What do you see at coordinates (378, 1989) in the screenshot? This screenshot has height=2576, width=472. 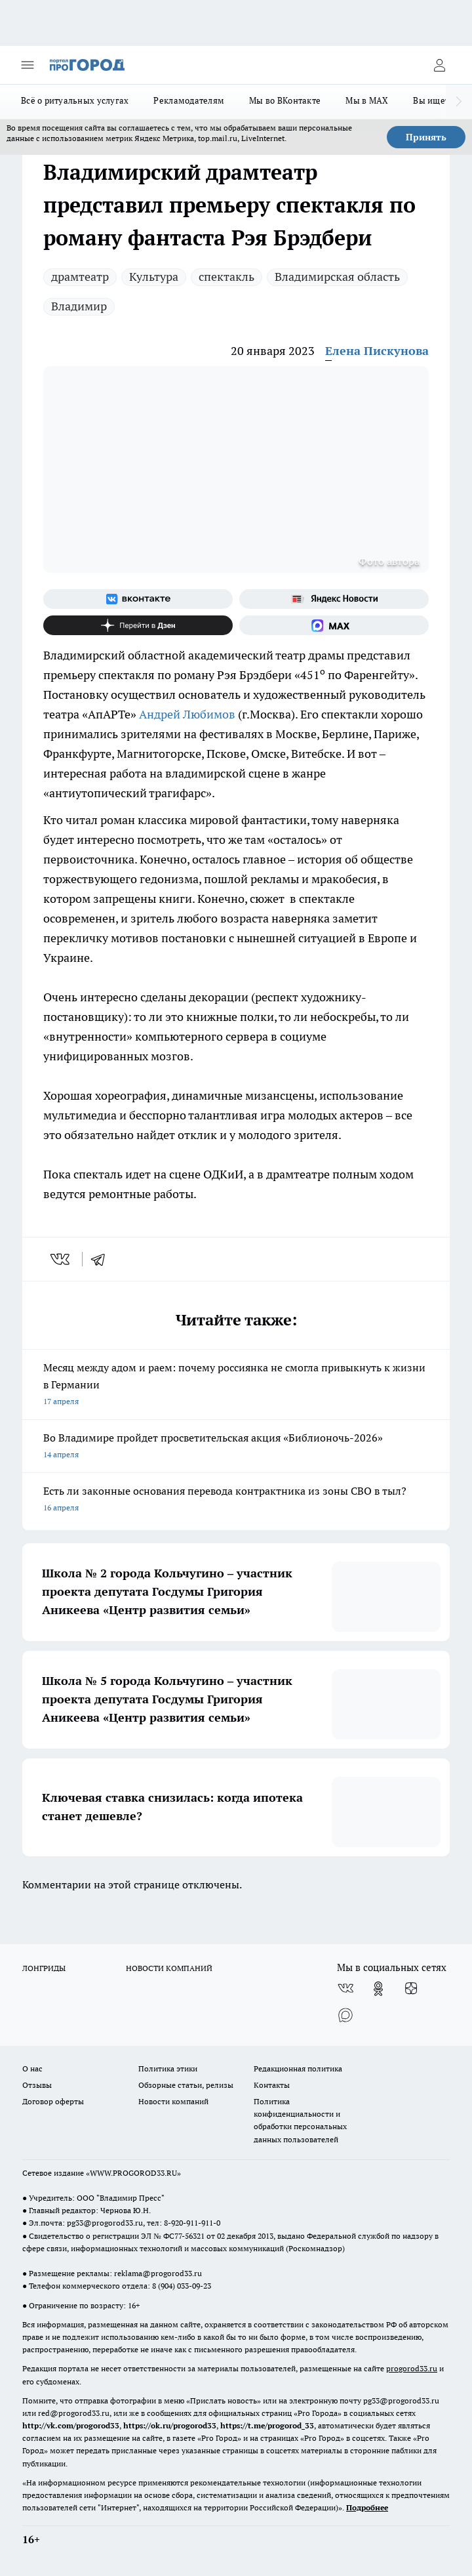 I see `[Группа в Одноклассниках]` at bounding box center [378, 1989].